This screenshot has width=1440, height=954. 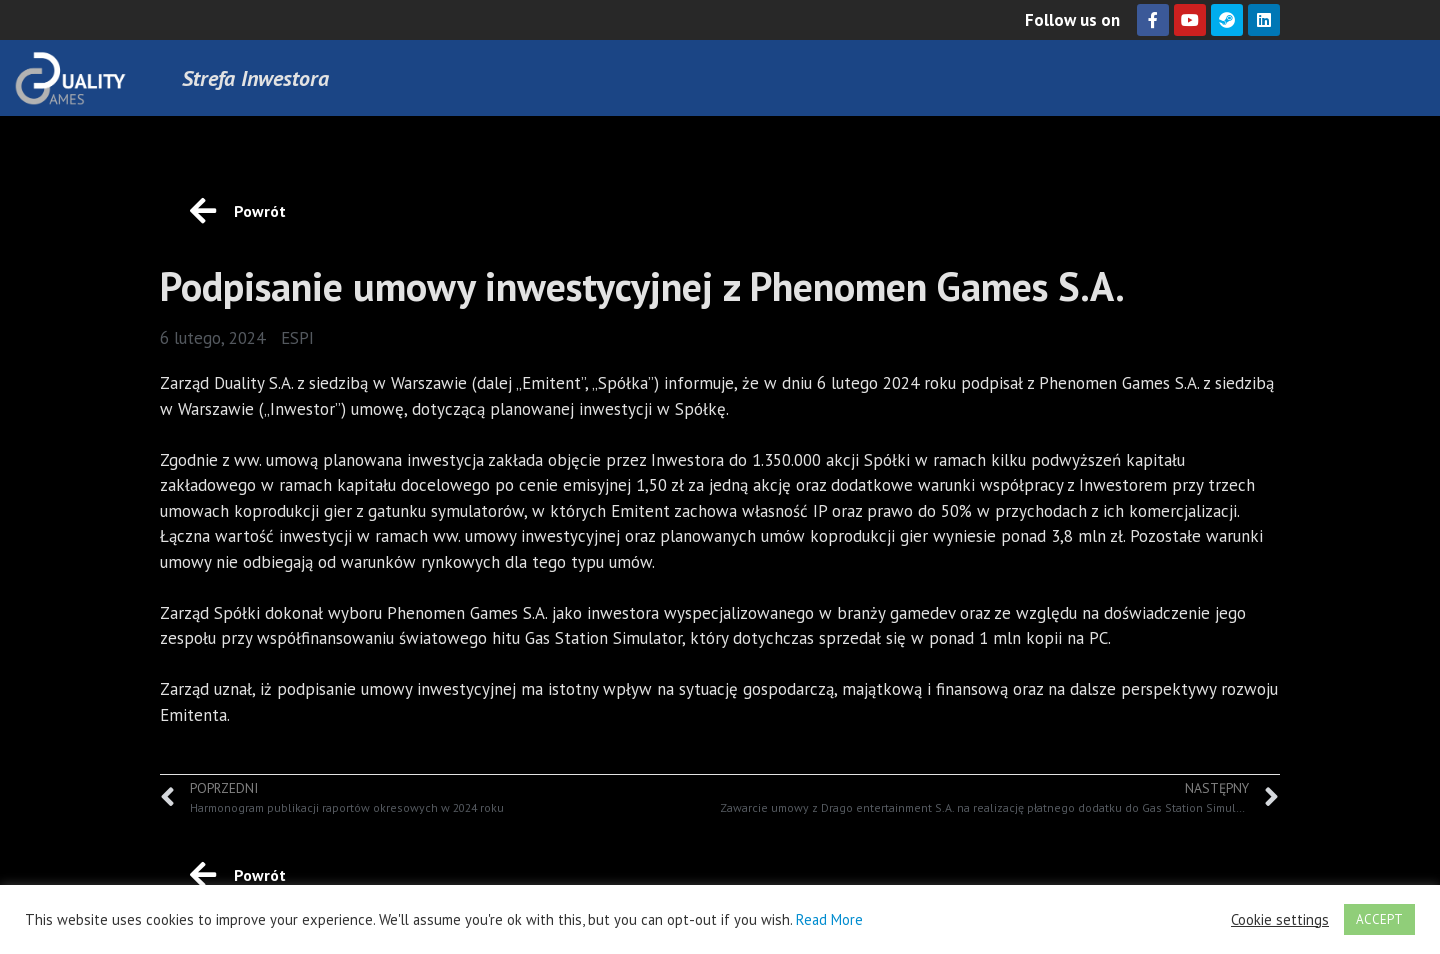 What do you see at coordinates (1280, 920) in the screenshot?
I see `Cookie settings [button]` at bounding box center [1280, 920].